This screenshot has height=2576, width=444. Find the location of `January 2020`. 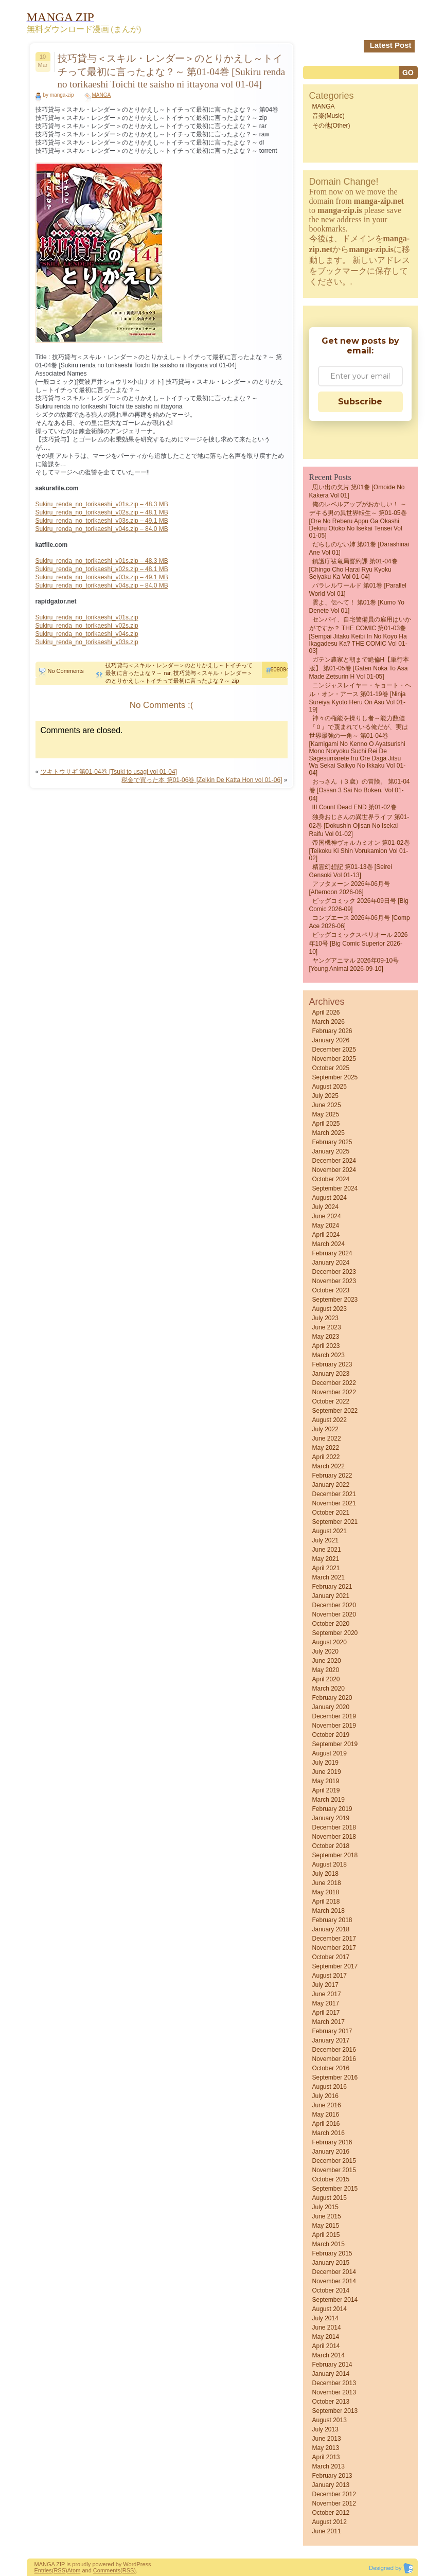

January 2020 is located at coordinates (331, 1707).